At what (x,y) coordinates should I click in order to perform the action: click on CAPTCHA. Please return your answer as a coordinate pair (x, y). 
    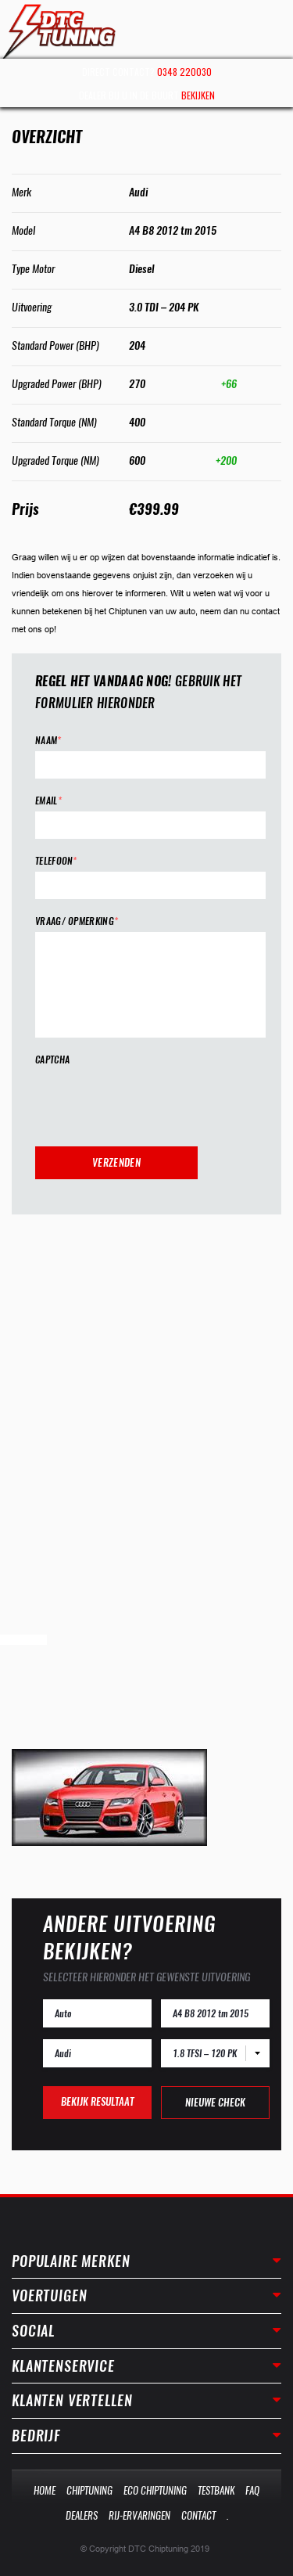
    Looking at the image, I should click on (52, 1060).